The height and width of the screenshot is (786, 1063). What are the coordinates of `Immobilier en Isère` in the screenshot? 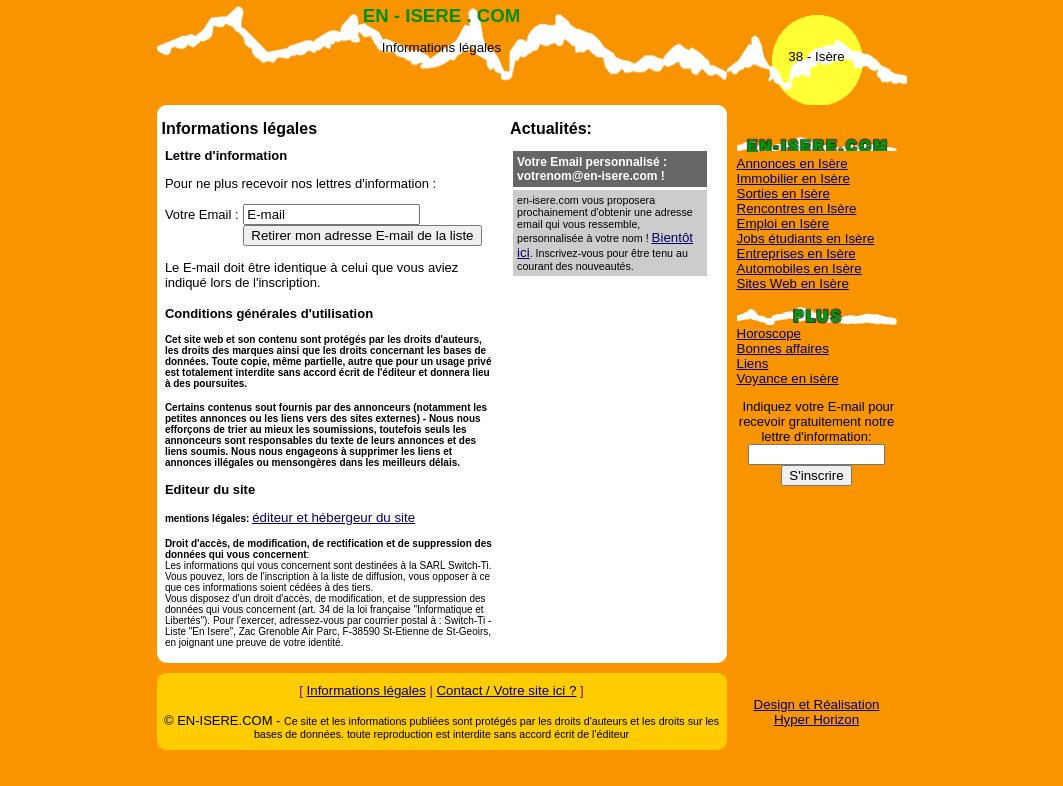 It's located at (793, 178).